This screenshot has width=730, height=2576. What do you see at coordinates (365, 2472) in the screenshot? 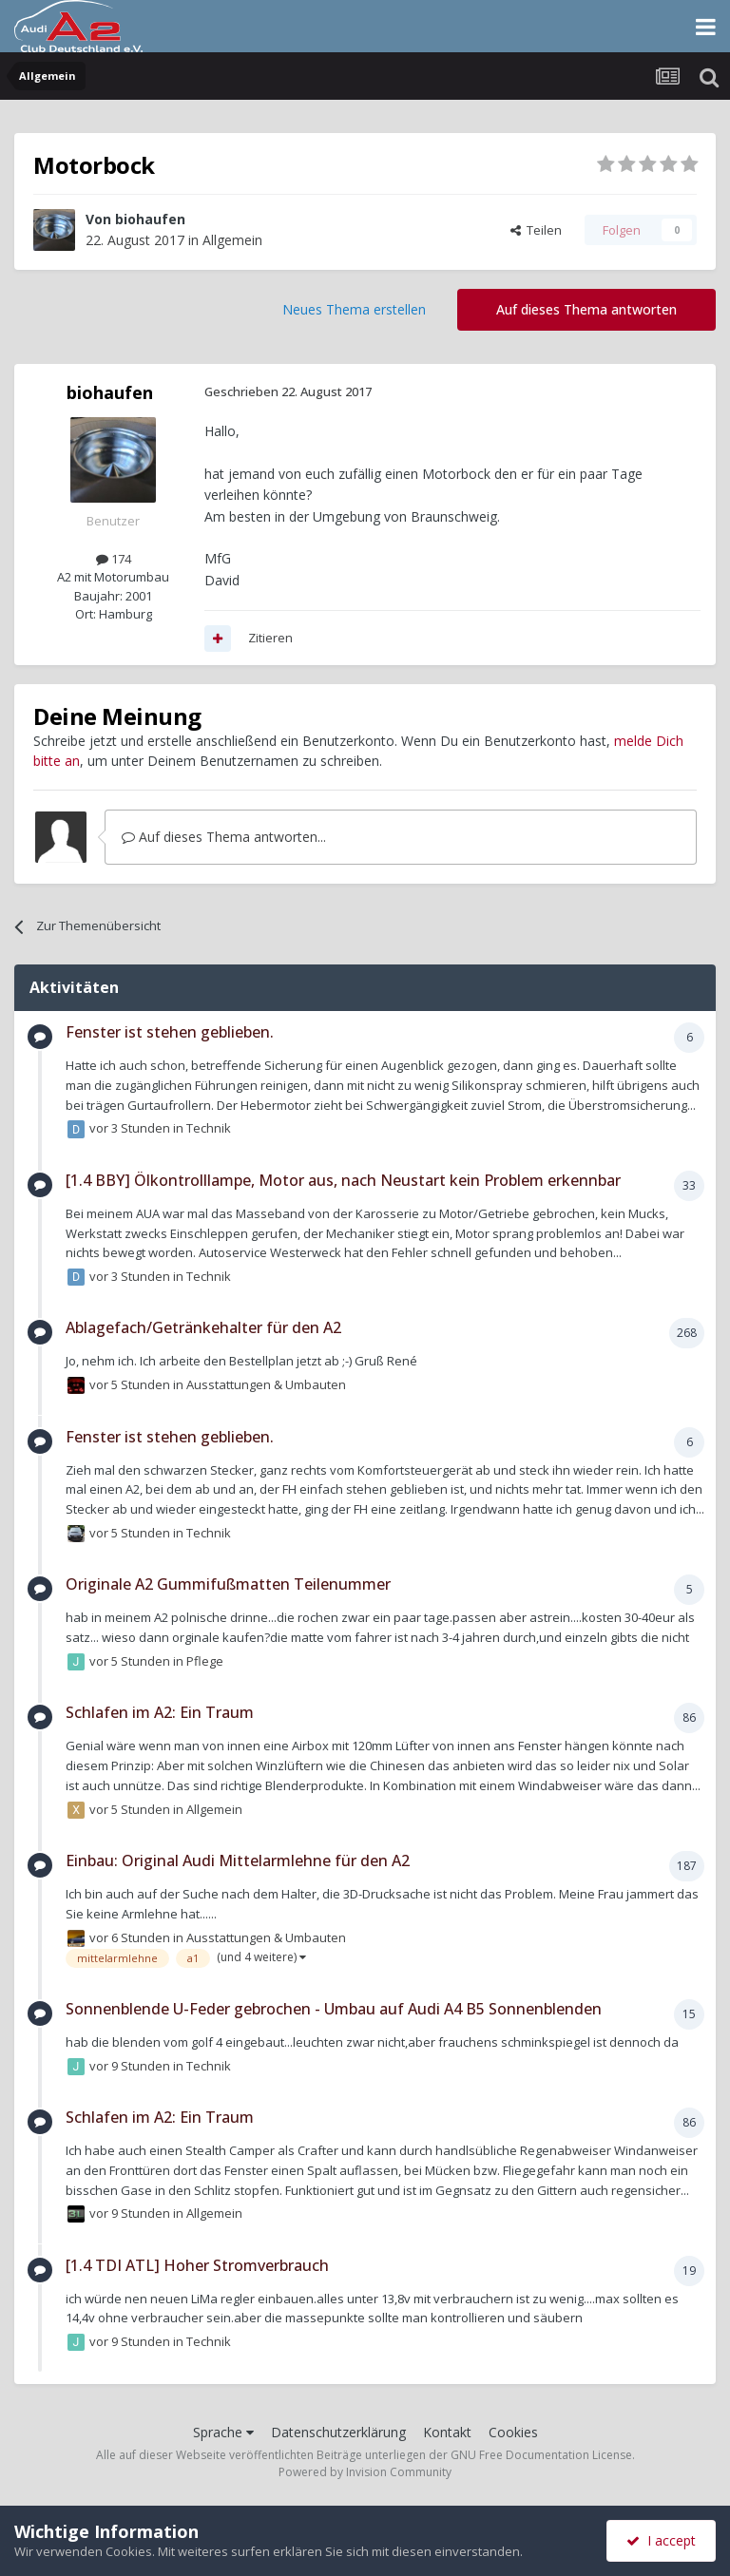
I see `Powered by Invision Community` at bounding box center [365, 2472].